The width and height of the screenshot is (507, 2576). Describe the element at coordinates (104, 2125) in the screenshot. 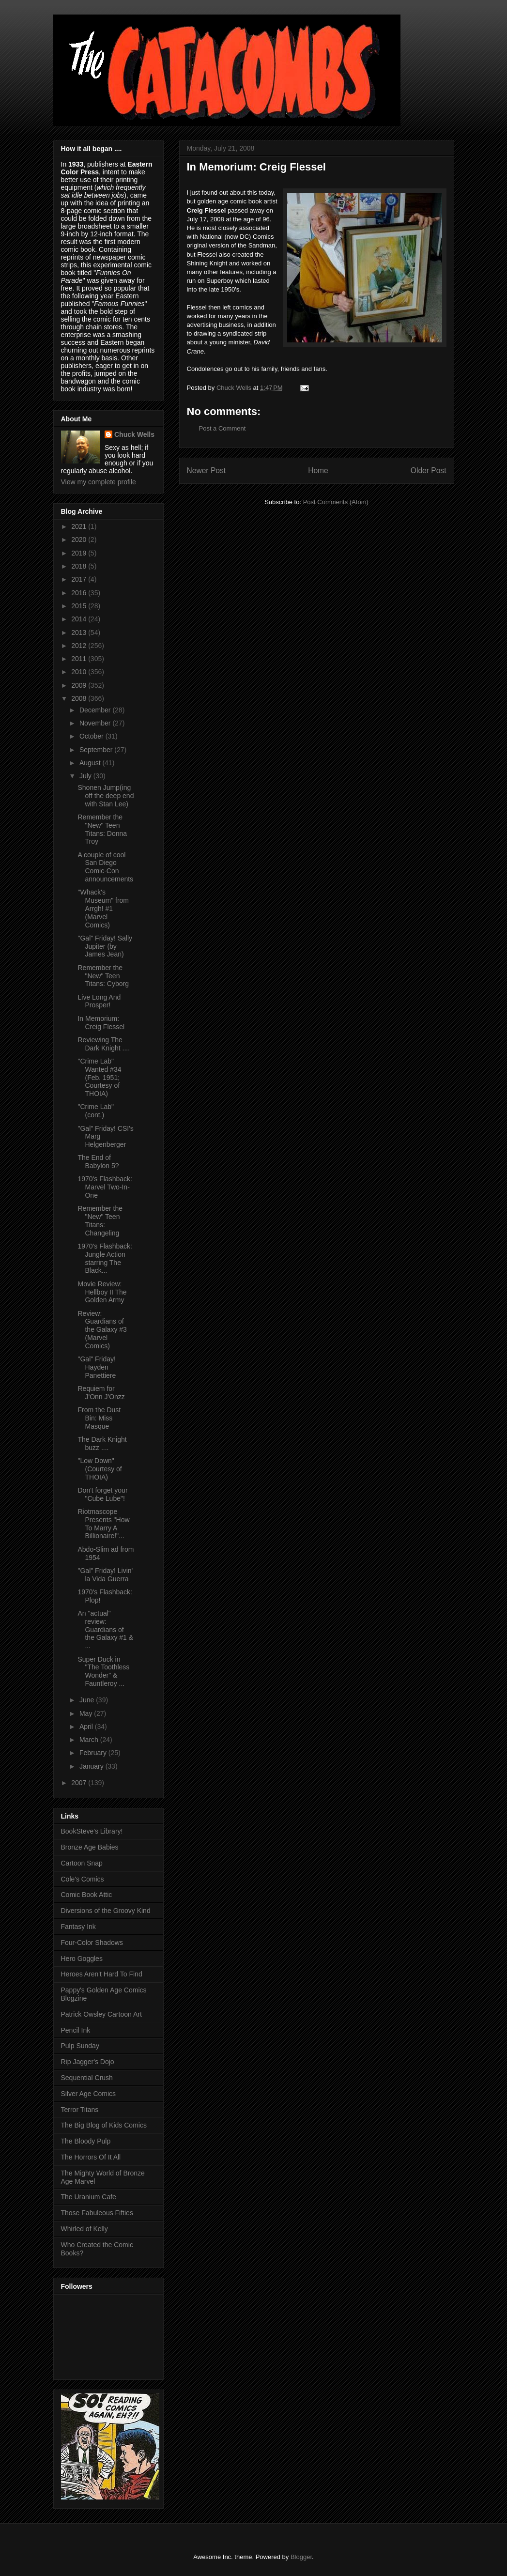

I see `The Big Blog of Kids Comics` at that location.